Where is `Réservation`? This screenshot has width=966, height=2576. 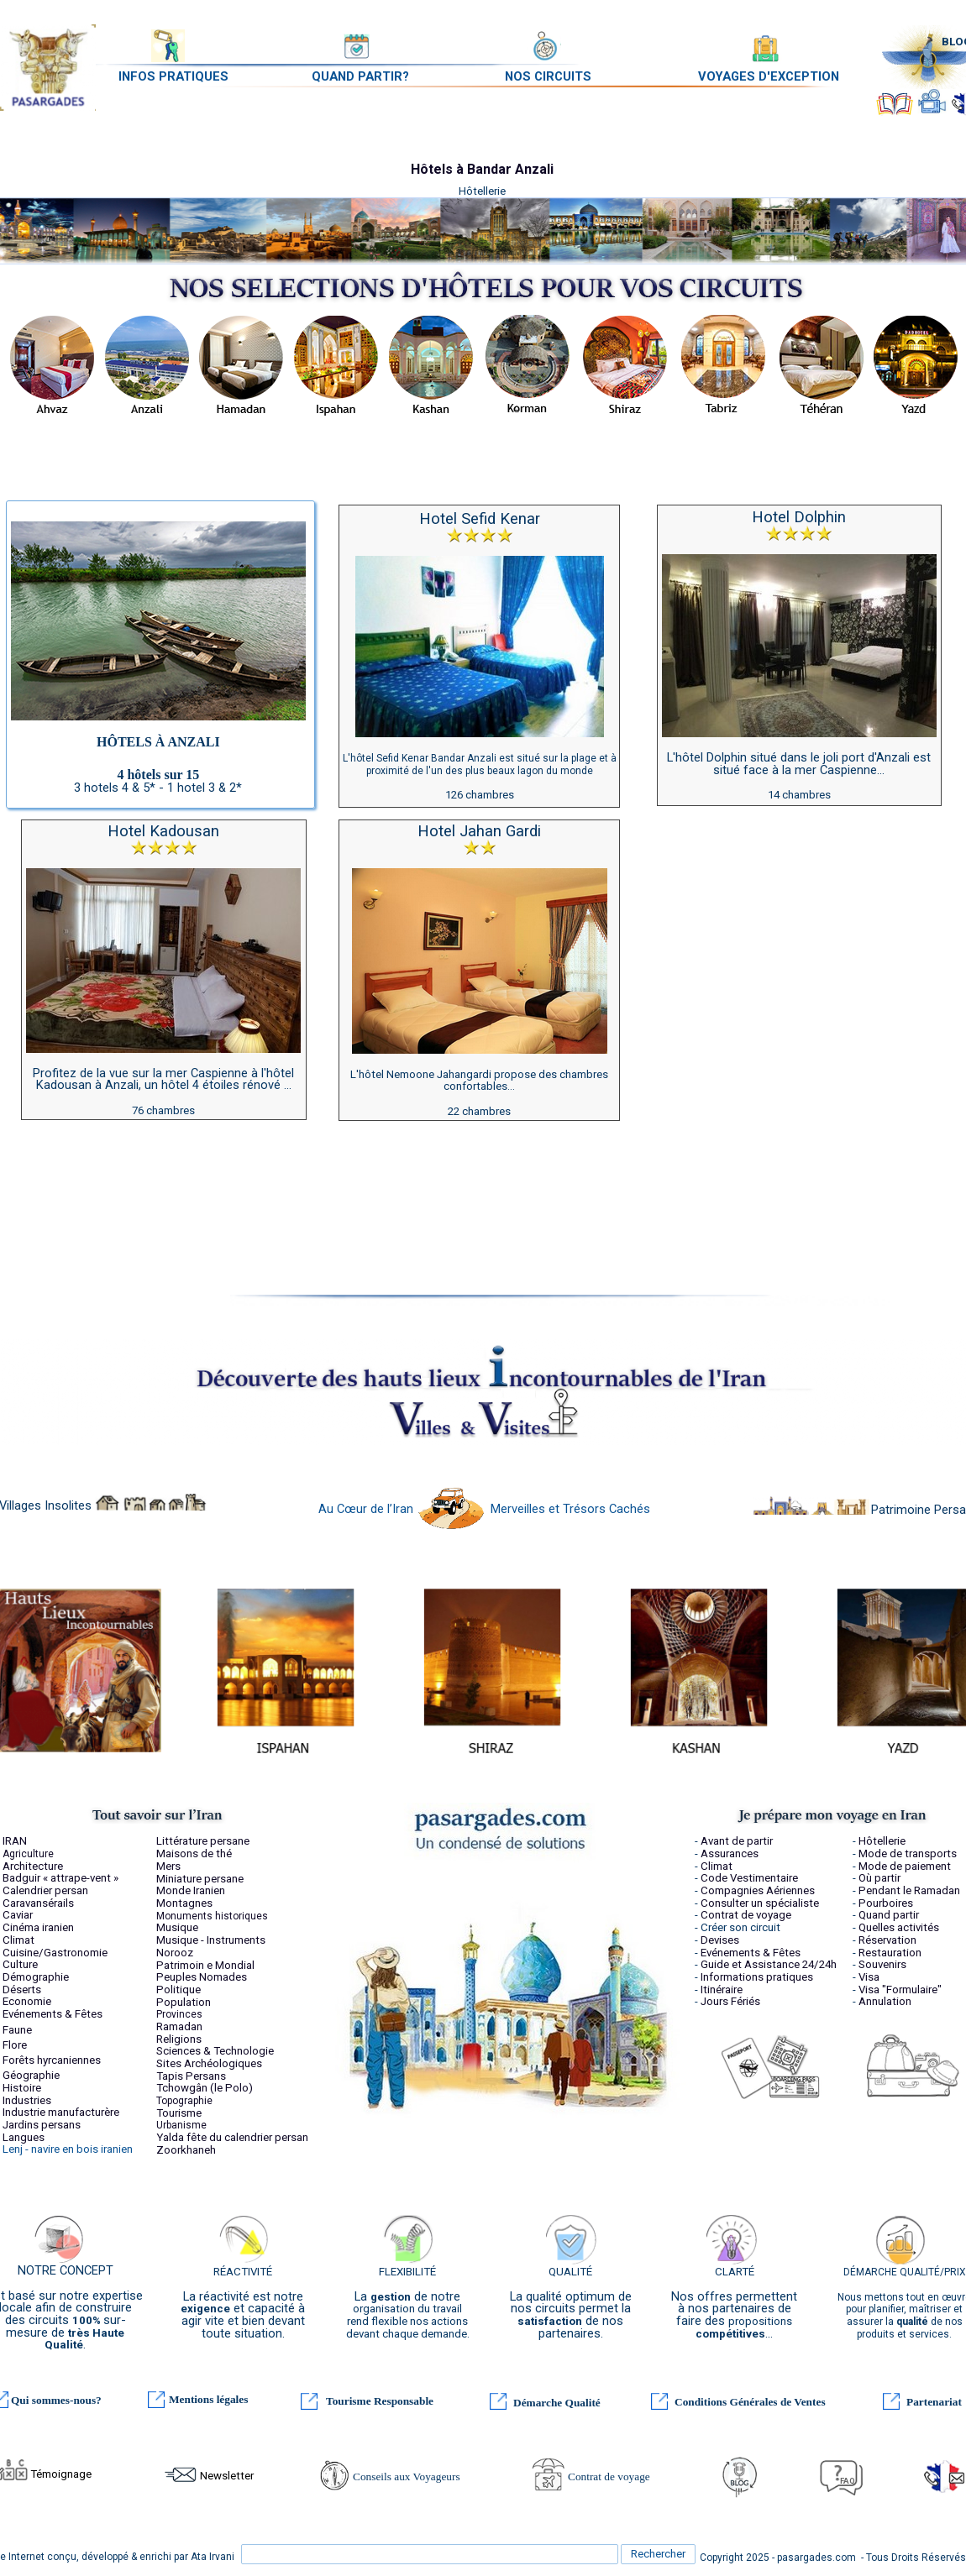
Réservation is located at coordinates (887, 1940).